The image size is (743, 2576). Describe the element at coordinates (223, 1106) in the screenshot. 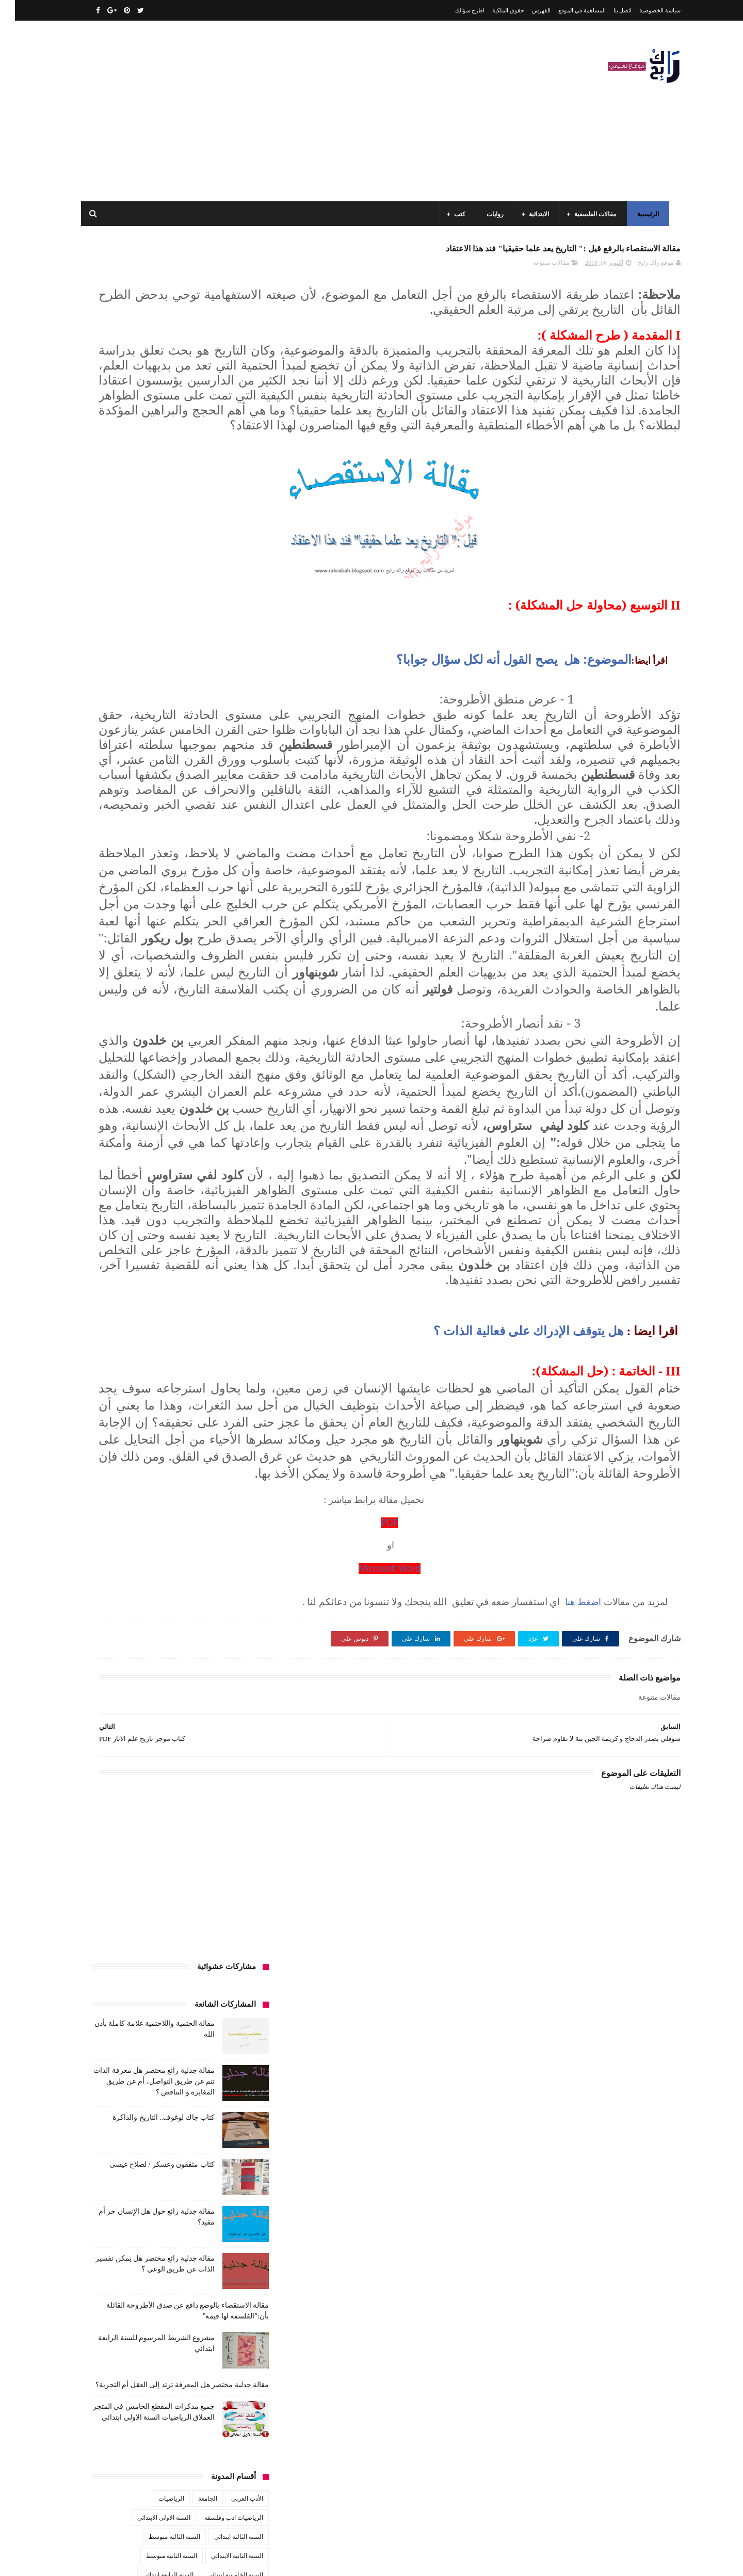

I see `مقالات ادب وفلسفة` at that location.